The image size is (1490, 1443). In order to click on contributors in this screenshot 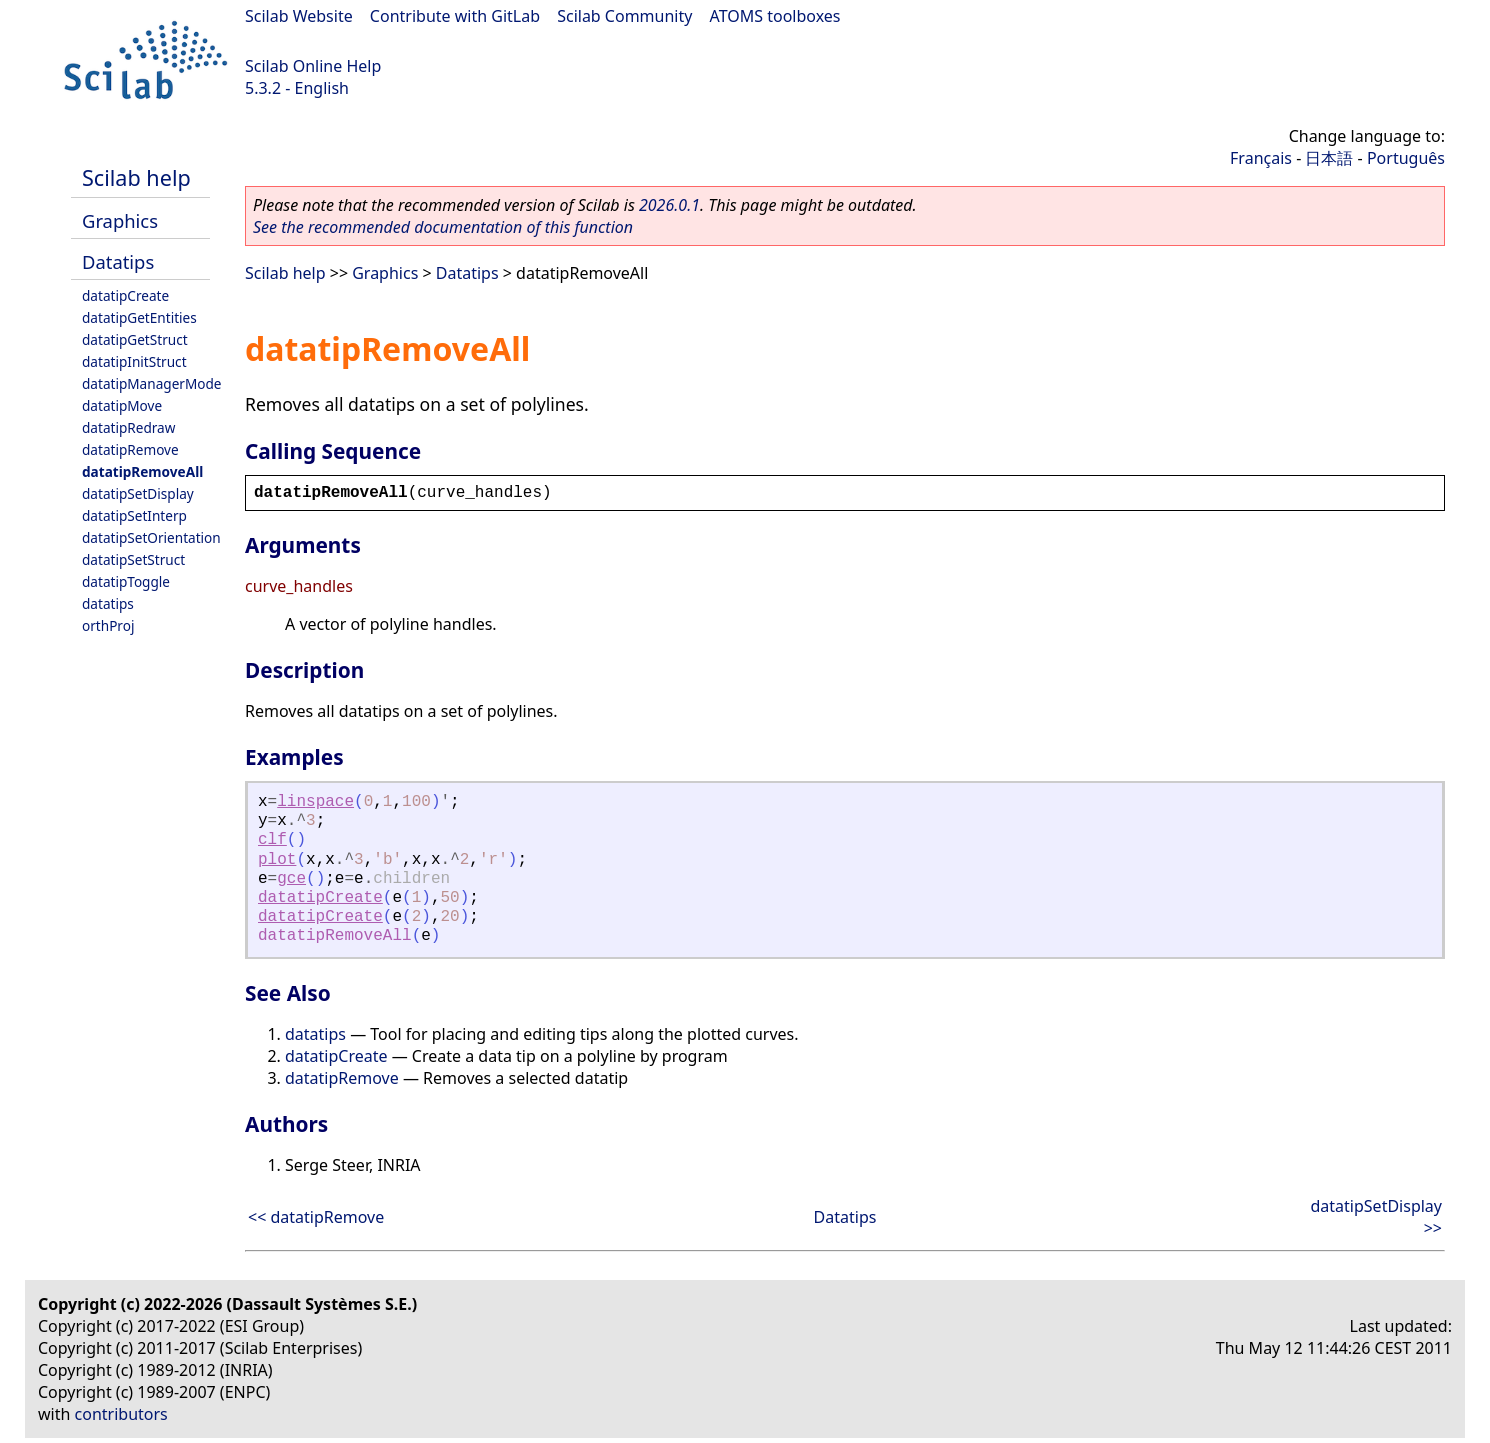, I will do `click(121, 1414)`.